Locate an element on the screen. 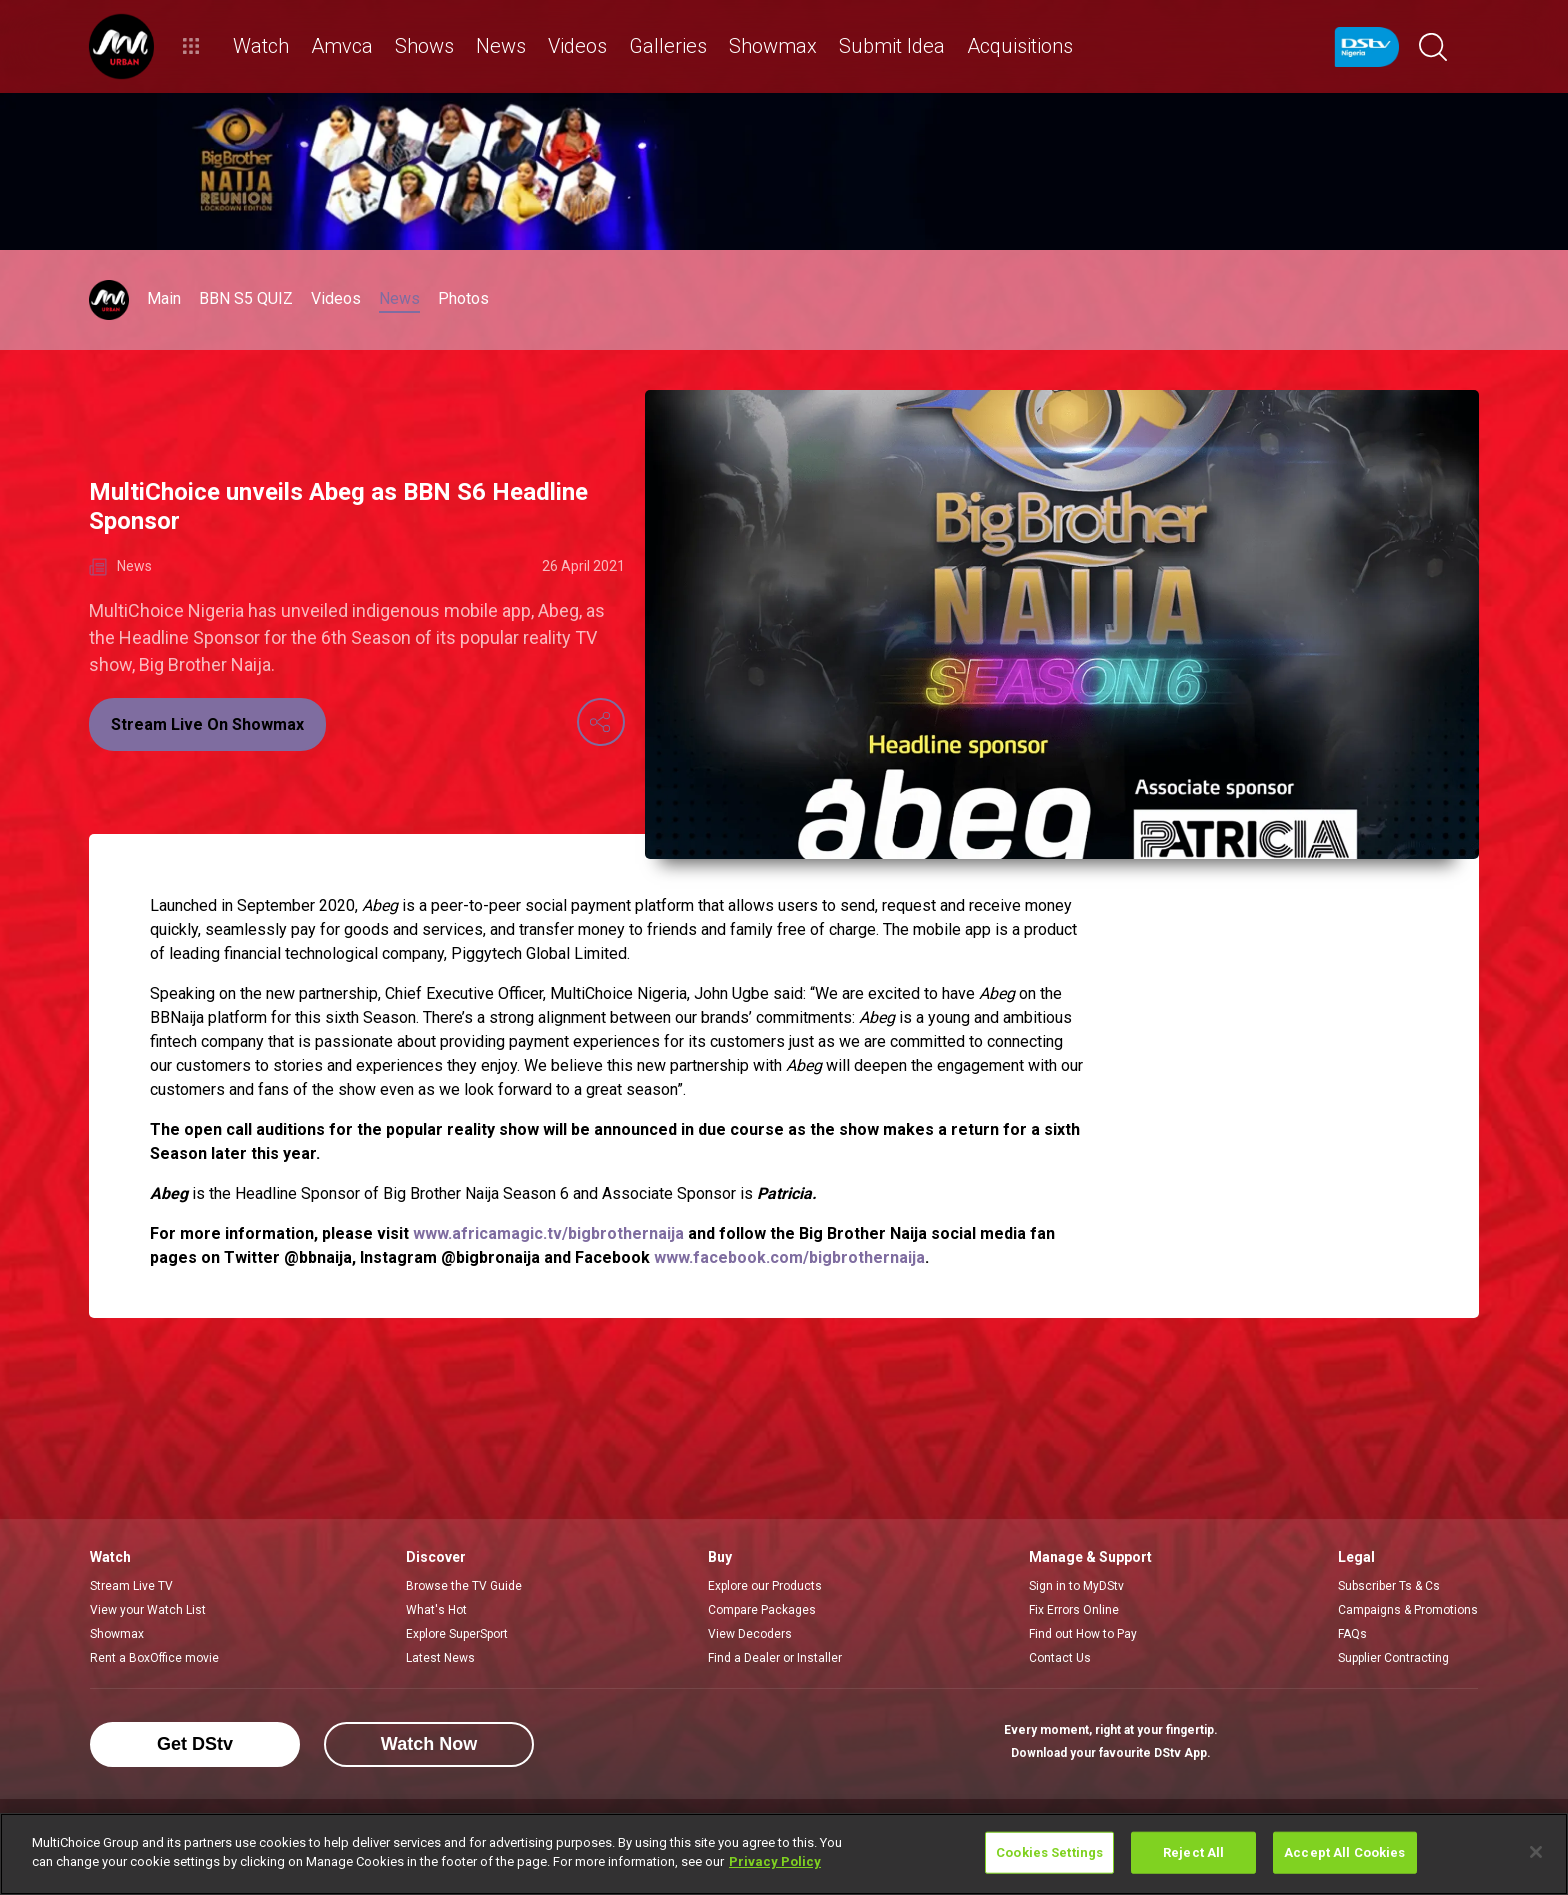 The width and height of the screenshot is (1568, 1895). Rent a BoxOffice movie is located at coordinates (154, 1658).